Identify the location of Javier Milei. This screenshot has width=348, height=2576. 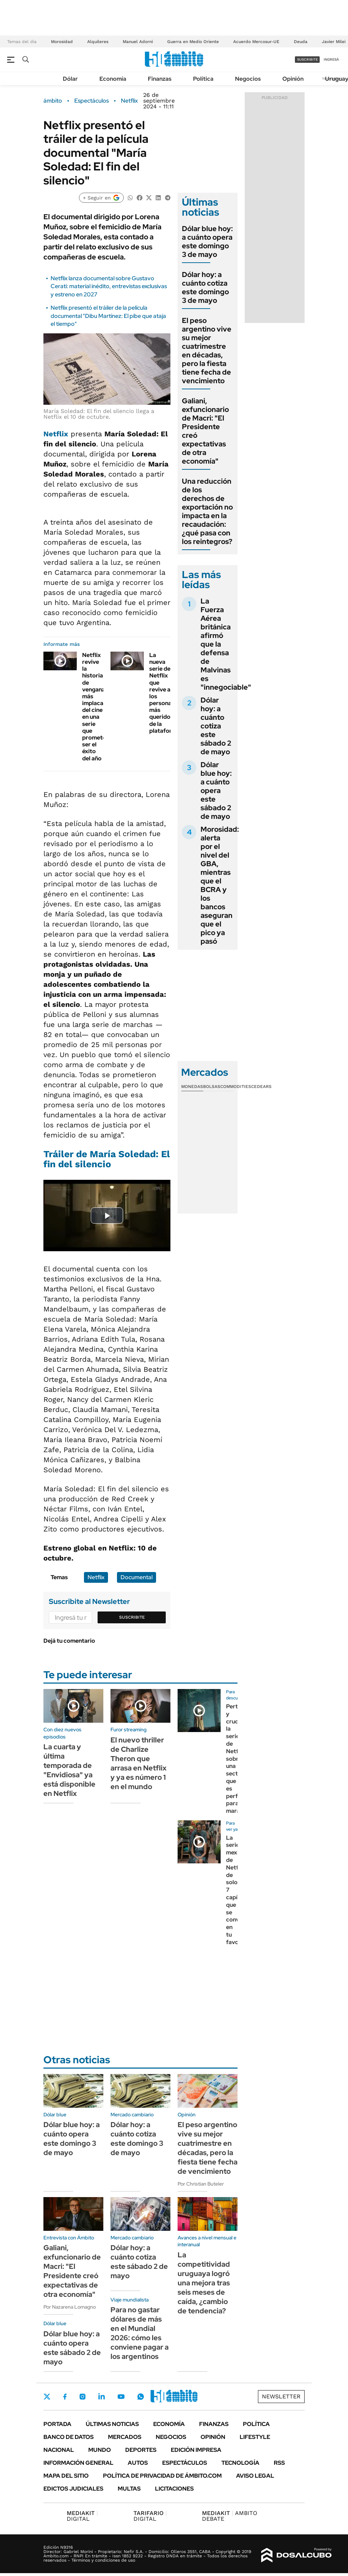
(333, 41).